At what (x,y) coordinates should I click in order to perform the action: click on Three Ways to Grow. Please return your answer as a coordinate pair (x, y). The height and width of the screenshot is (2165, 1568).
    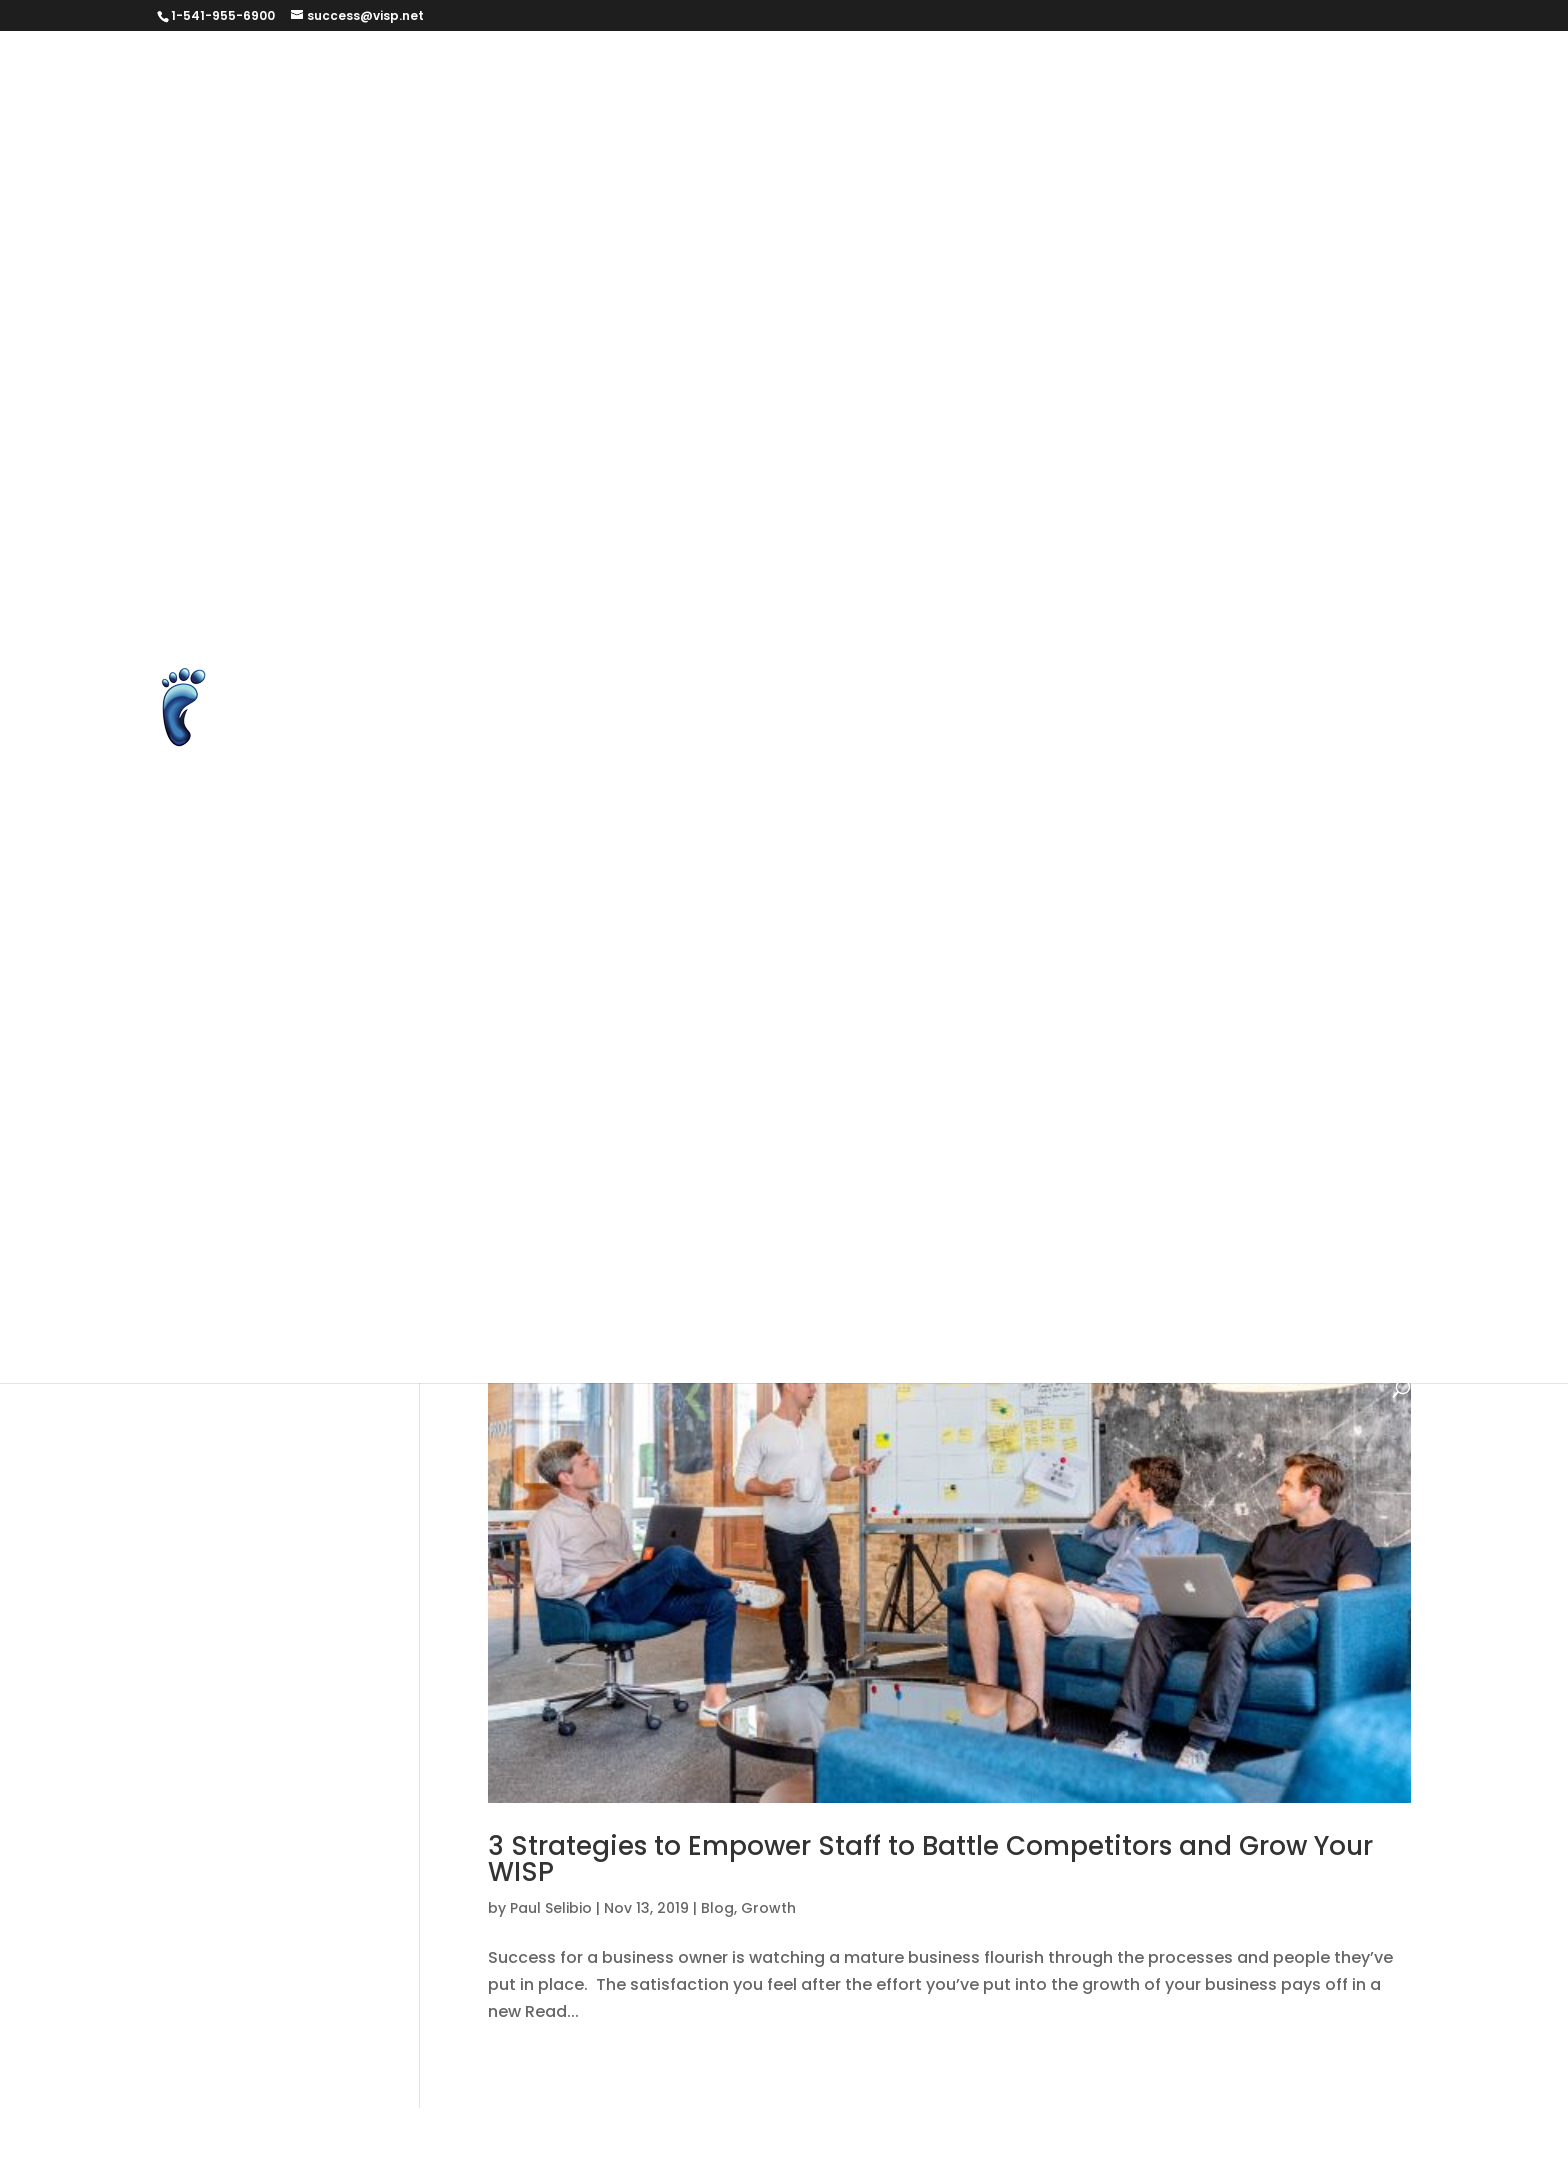
    Looking at the image, I should click on (1156, 683).